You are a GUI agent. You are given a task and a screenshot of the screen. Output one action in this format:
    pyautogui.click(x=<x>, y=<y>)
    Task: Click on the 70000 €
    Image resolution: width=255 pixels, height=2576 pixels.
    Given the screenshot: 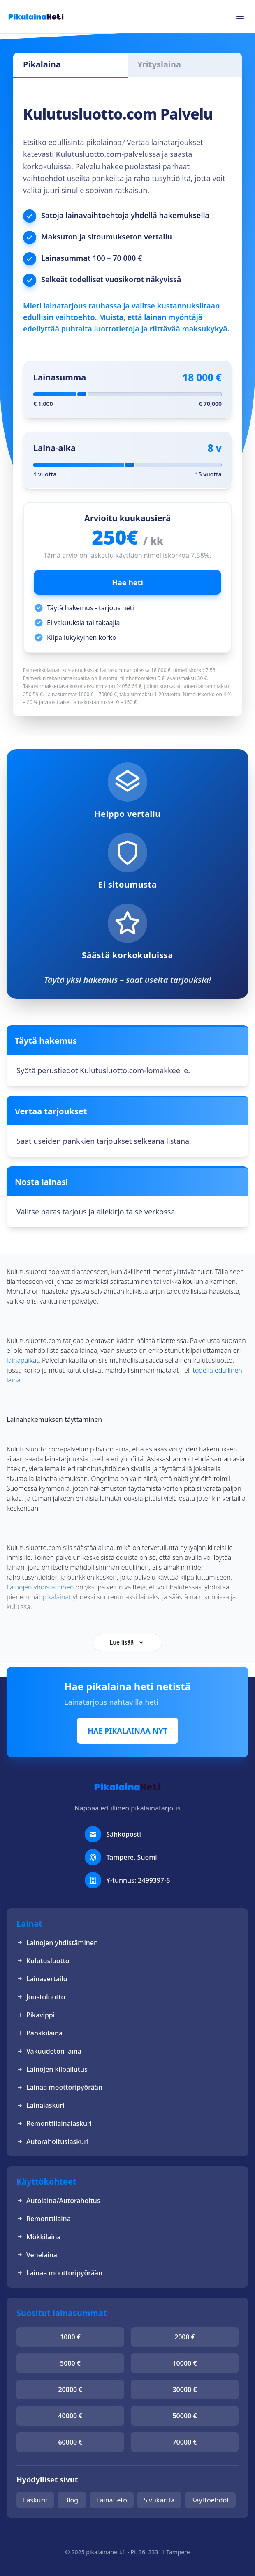 What is the action you would take?
    pyautogui.click(x=184, y=2442)
    